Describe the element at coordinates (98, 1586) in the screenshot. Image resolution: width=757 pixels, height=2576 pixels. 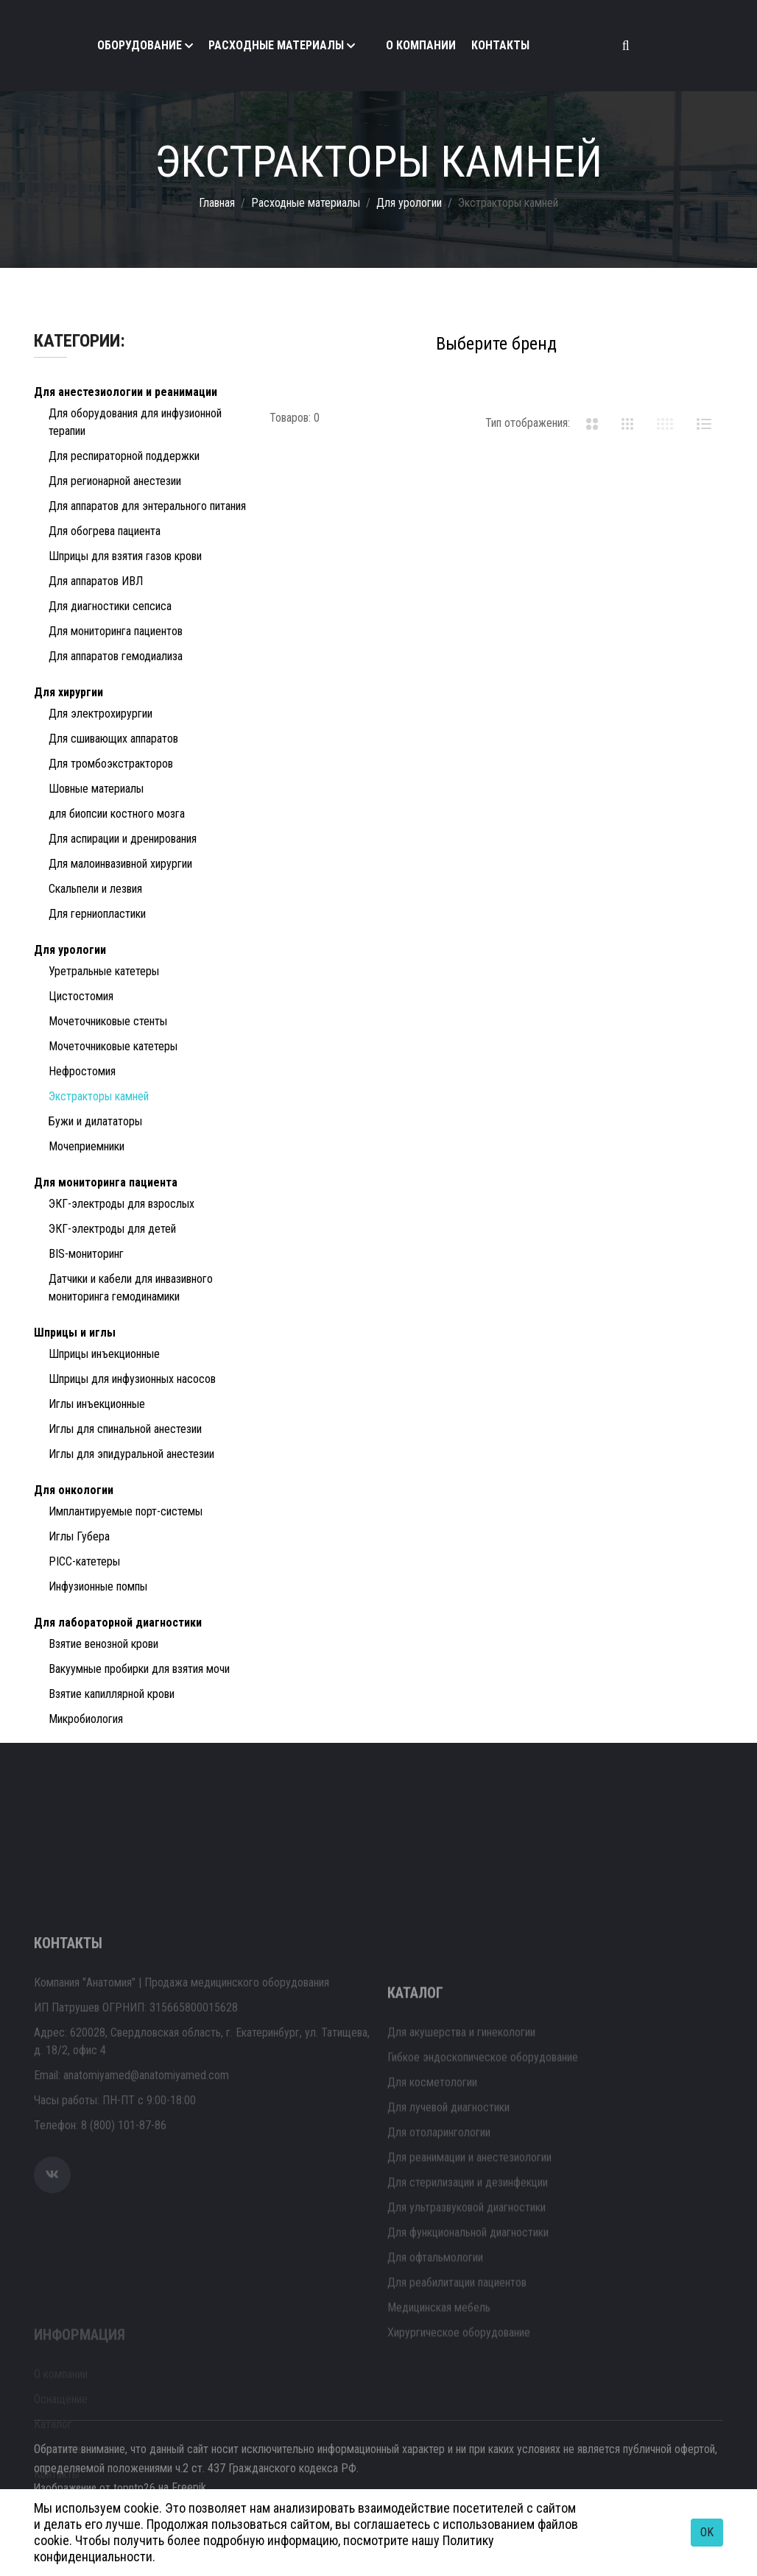
I see `Инфузионные помпы` at that location.